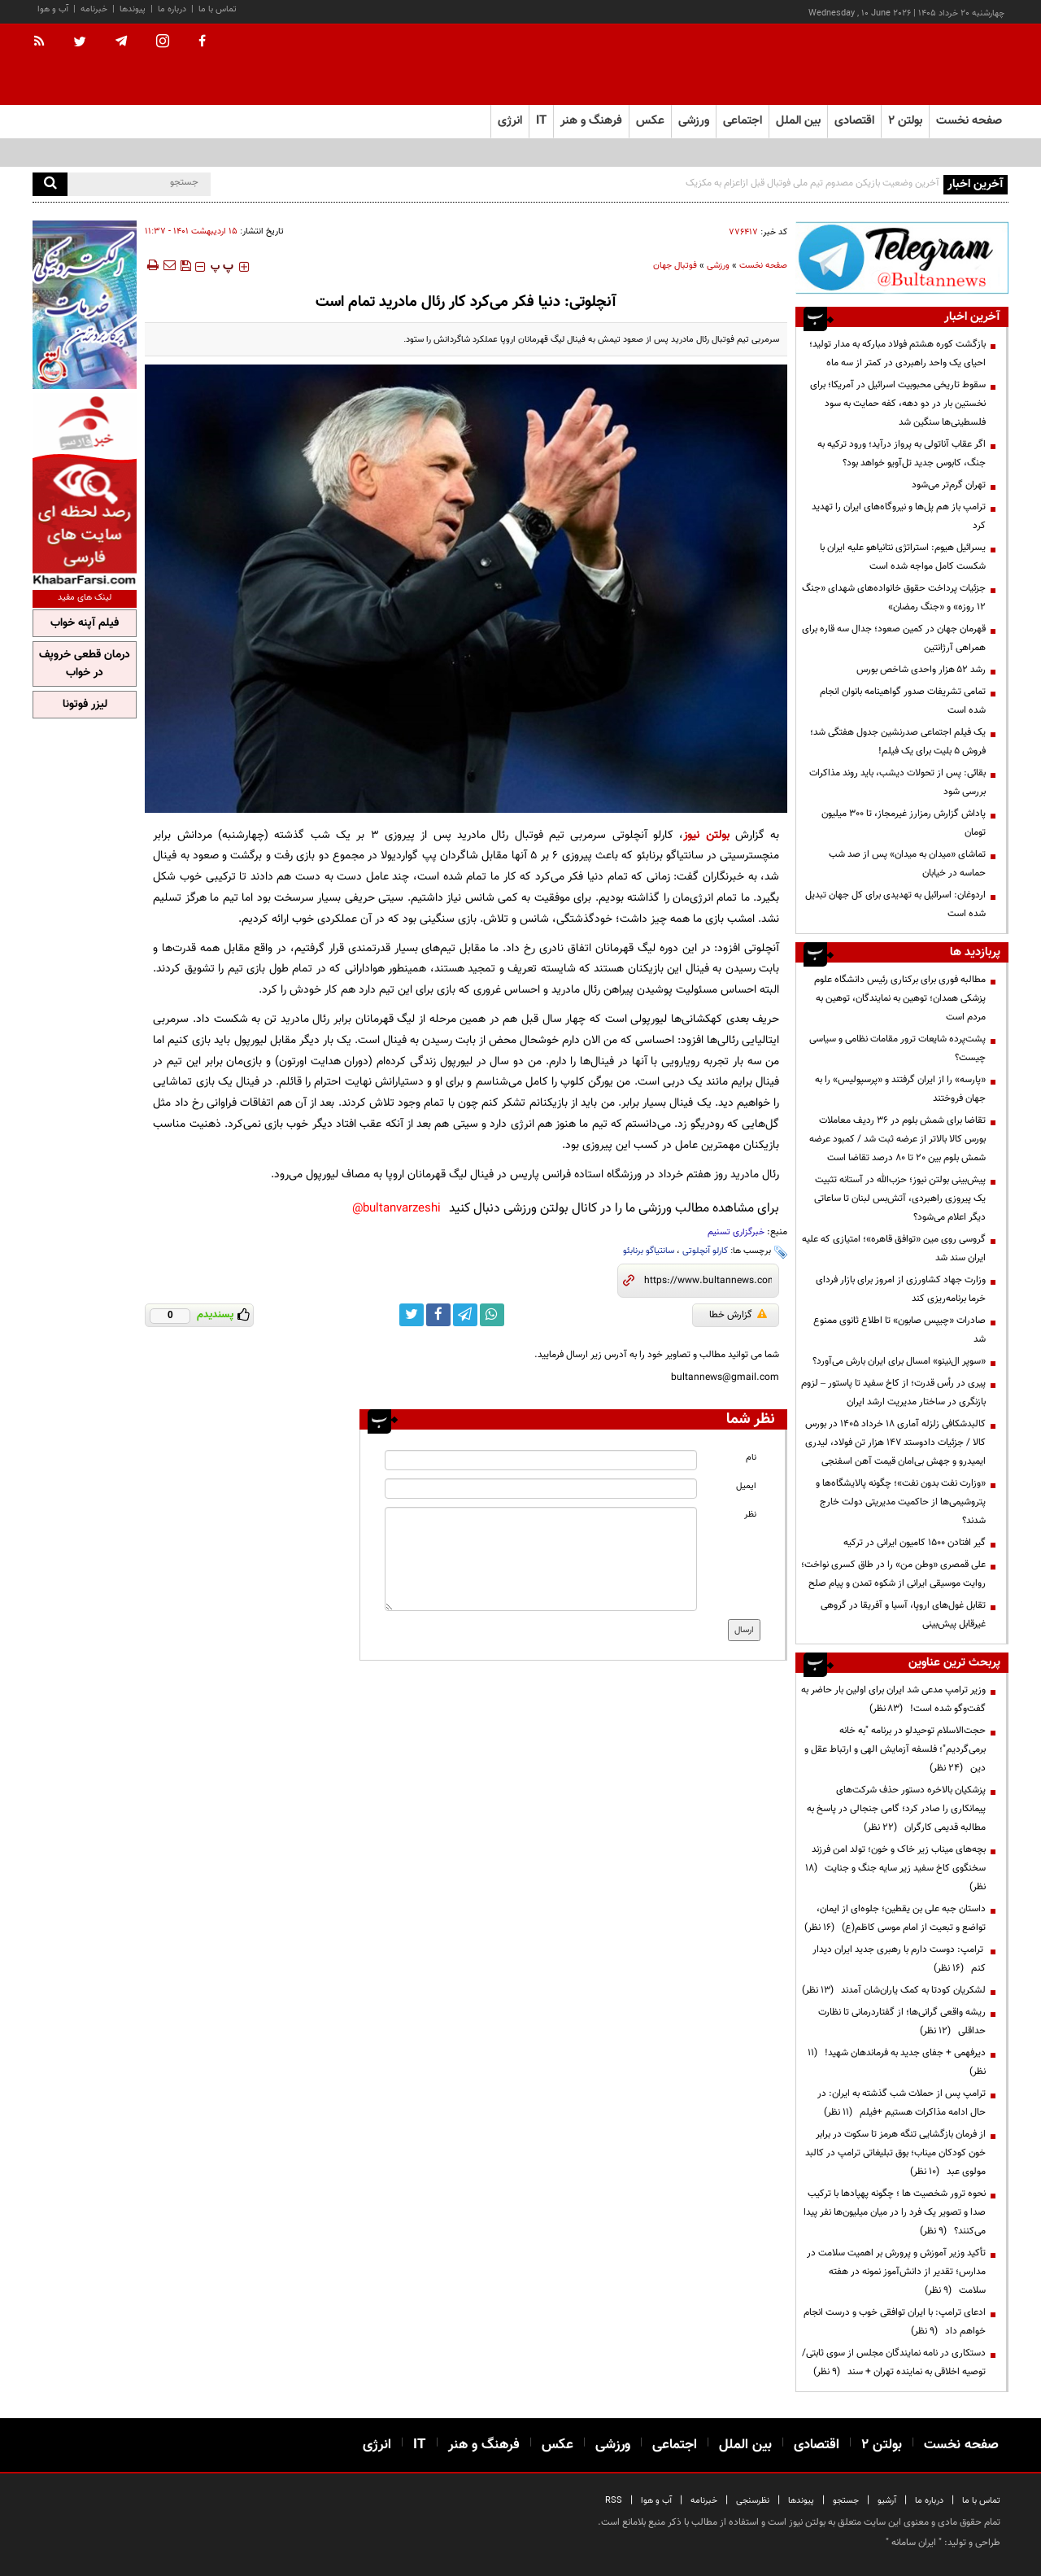 The image size is (1041, 2576). I want to click on پیش‌بینی بولتن نیوز؛ حزب‌الله در آستانه تثبیت یک پیروزی راهبردی، آتش‌بس لبنان تا ساعاتی دیگر اعلام می‌شود؟, so click(900, 1198).